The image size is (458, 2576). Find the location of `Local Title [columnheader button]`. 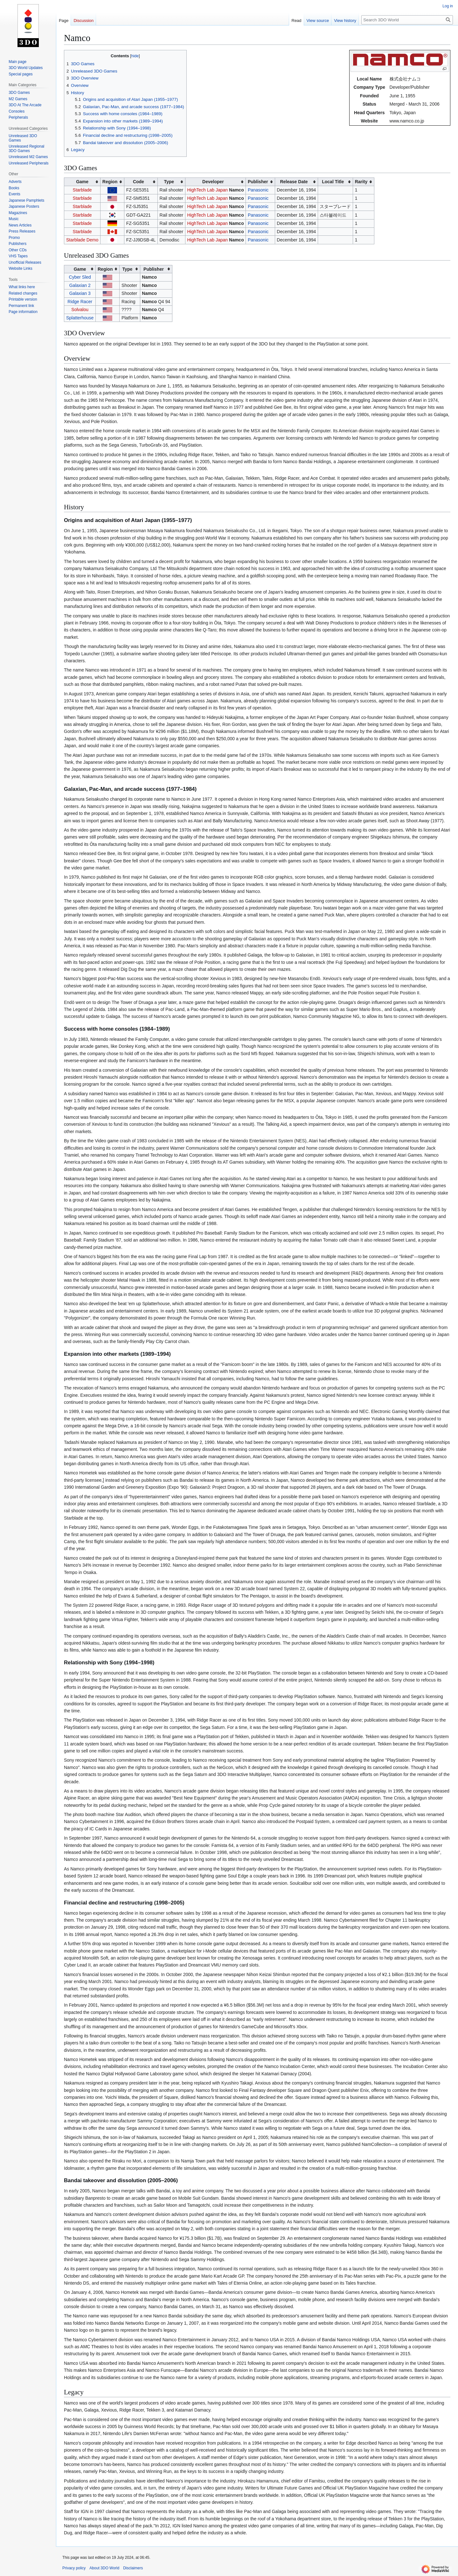

Local Title [columnheader button] is located at coordinates (333, 181).